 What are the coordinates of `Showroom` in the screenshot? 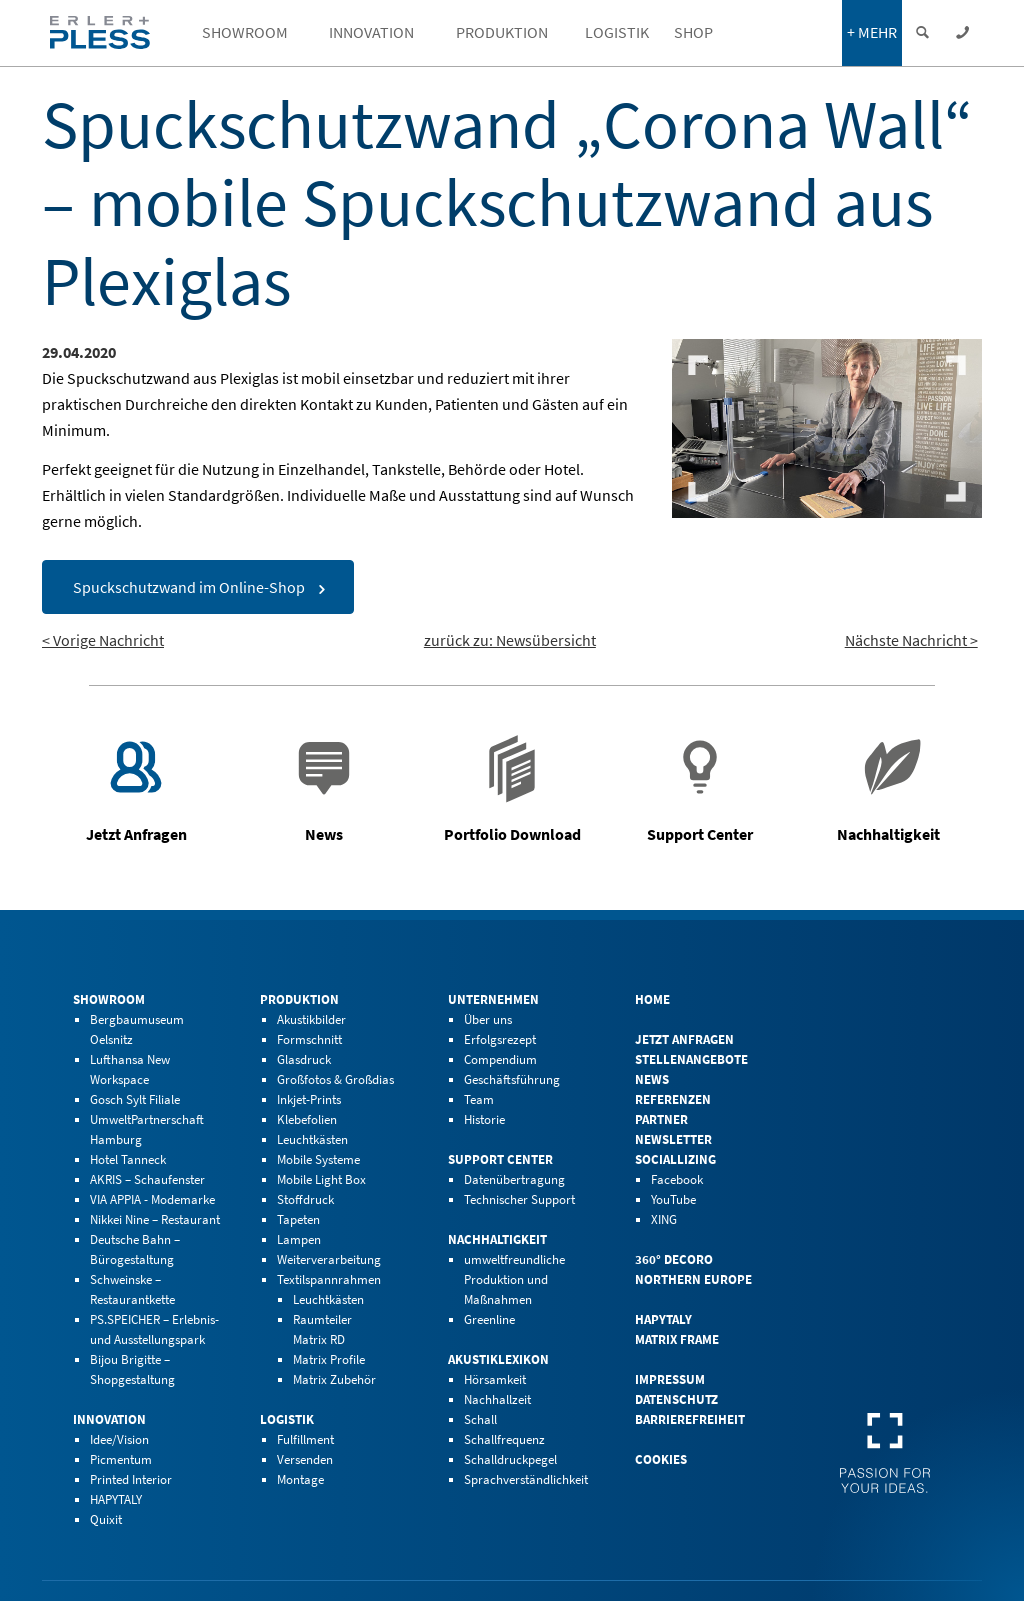 It's located at (109, 999).